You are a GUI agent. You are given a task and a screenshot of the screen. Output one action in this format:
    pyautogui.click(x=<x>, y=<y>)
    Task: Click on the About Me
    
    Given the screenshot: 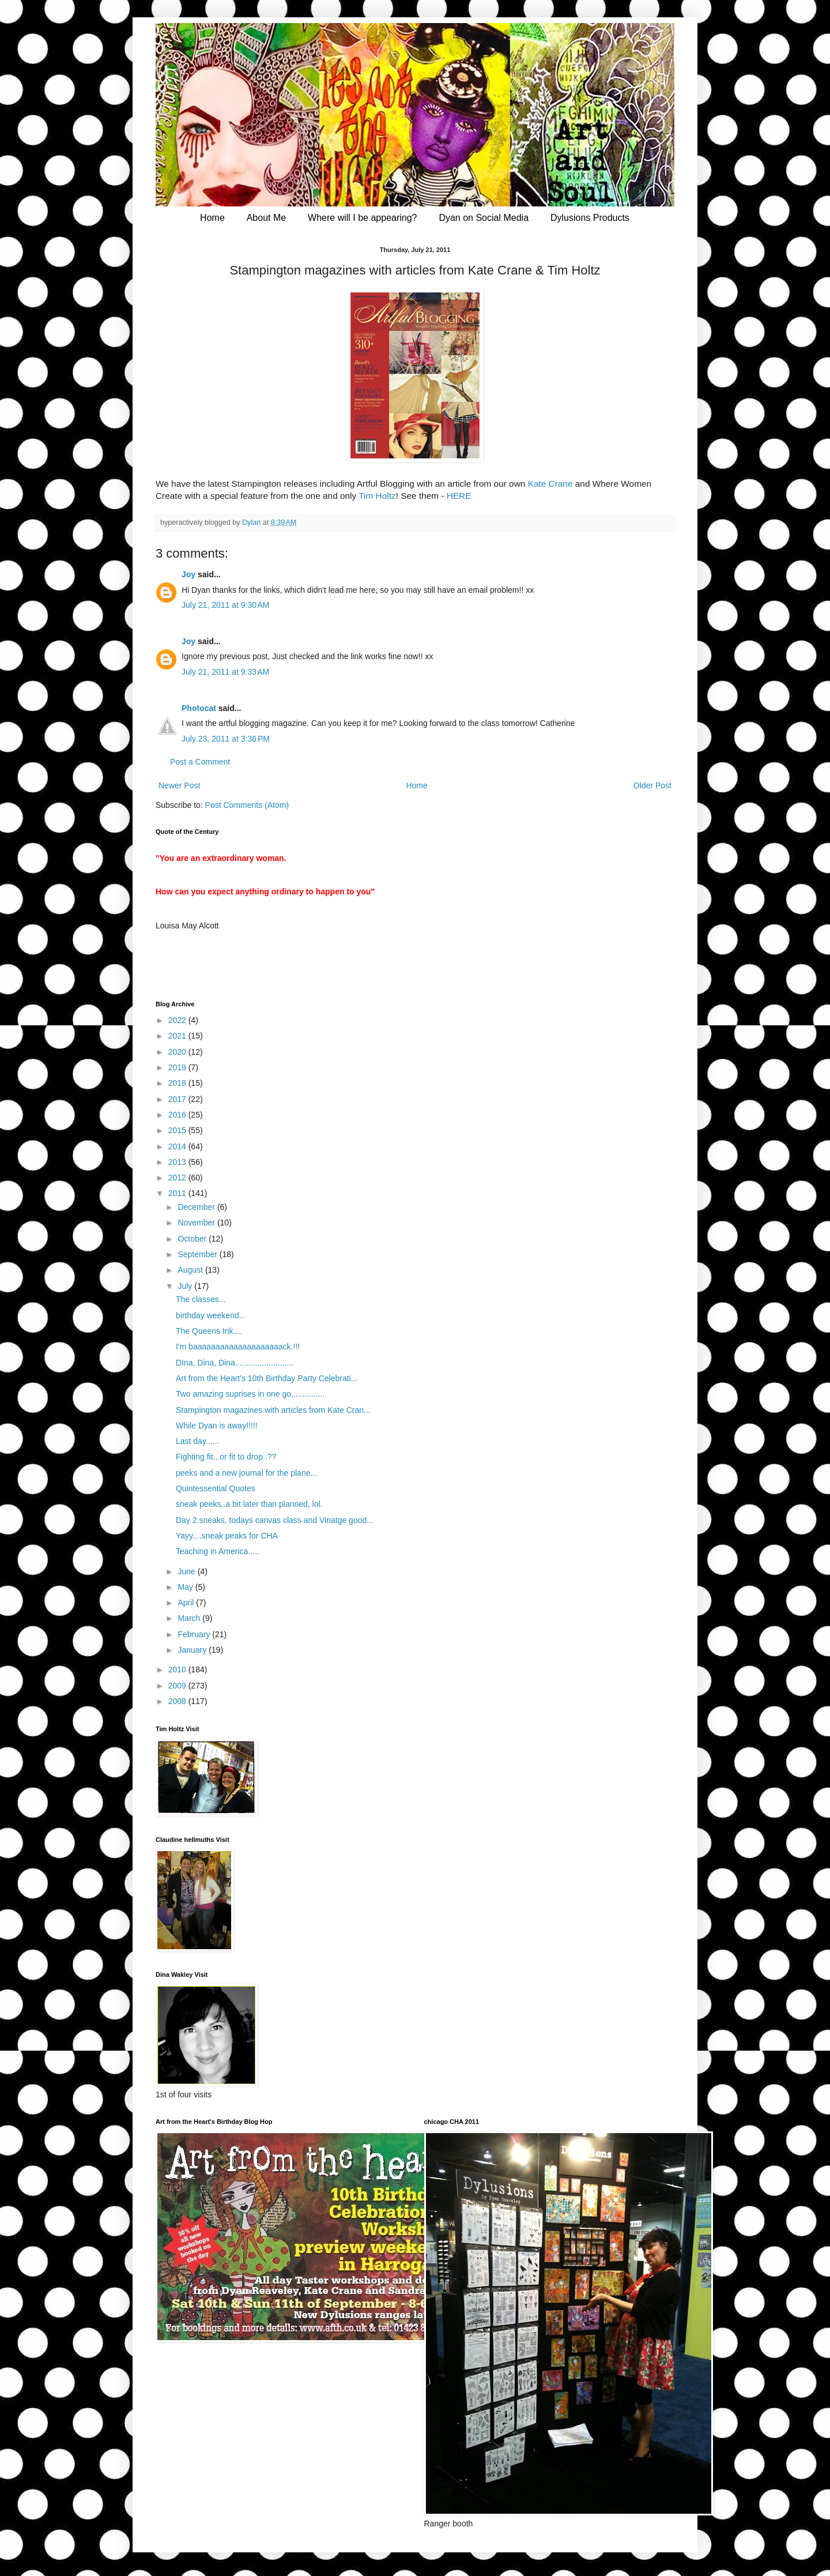 What is the action you would take?
    pyautogui.click(x=266, y=218)
    